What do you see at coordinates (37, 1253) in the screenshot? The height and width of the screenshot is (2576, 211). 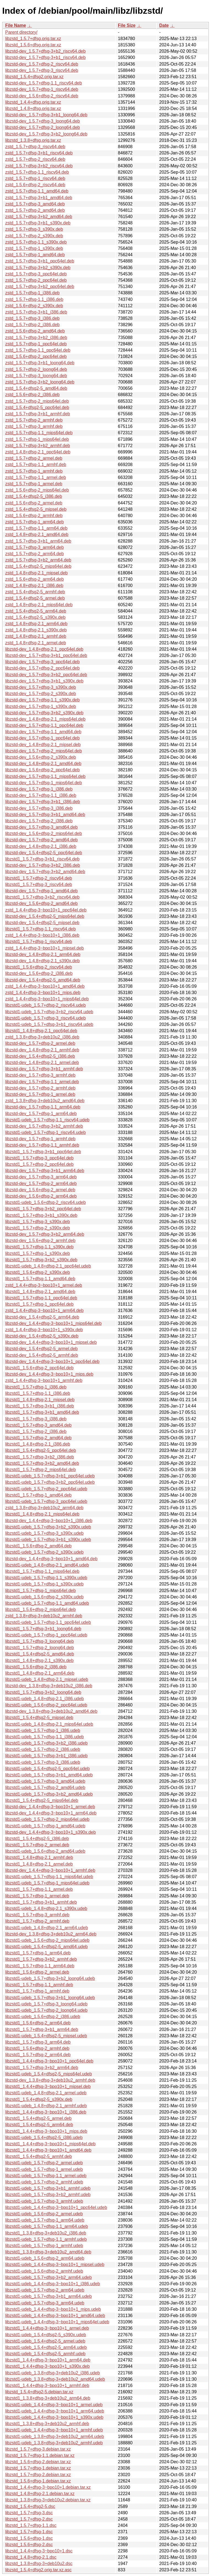 I see `libzstd1_1.5.7+dfsg-1_s390x.deb` at bounding box center [37, 1253].